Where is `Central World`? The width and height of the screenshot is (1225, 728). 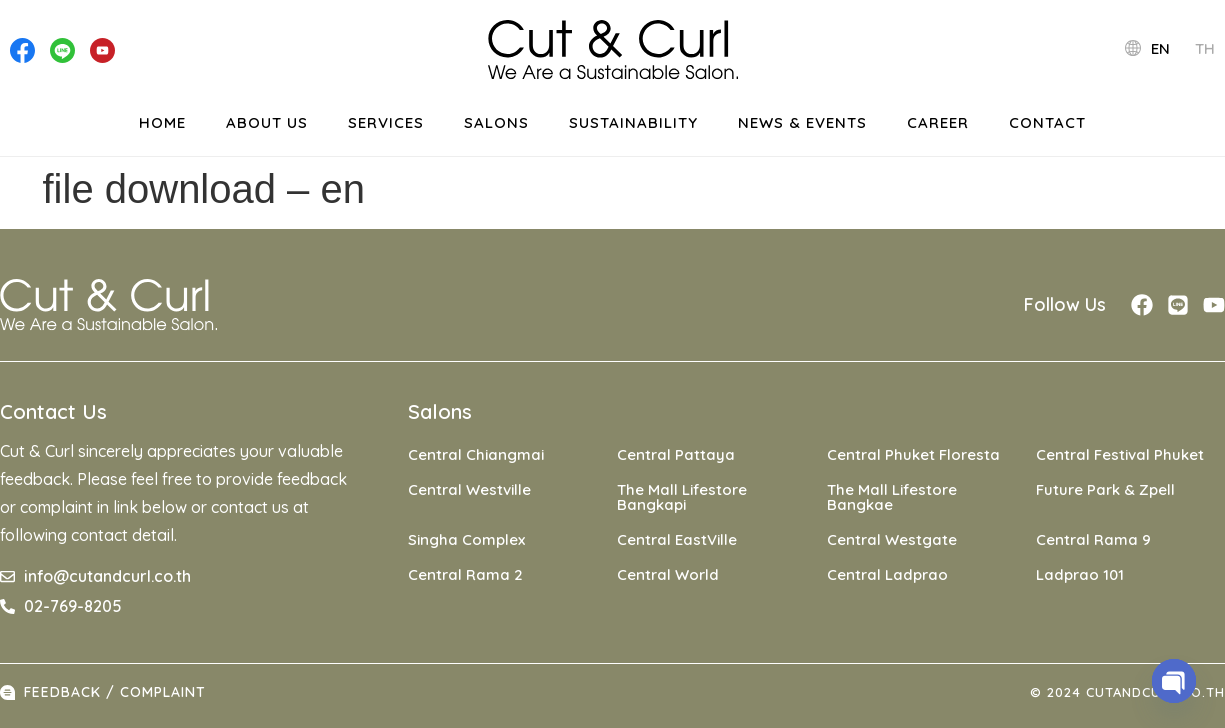
Central World is located at coordinates (668, 574).